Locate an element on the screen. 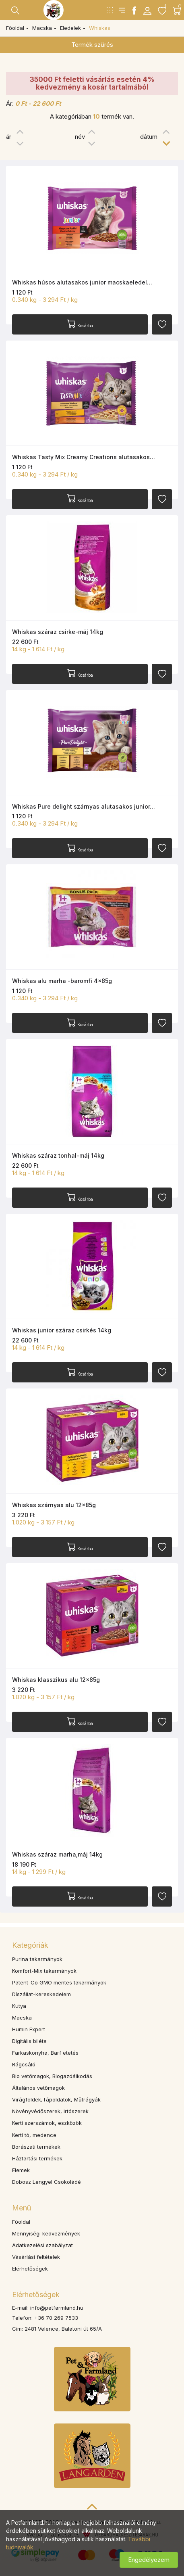 Image resolution: width=184 pixels, height=2576 pixels. Patent-Co GMO mentes takarmányok is located at coordinates (59, 1982).